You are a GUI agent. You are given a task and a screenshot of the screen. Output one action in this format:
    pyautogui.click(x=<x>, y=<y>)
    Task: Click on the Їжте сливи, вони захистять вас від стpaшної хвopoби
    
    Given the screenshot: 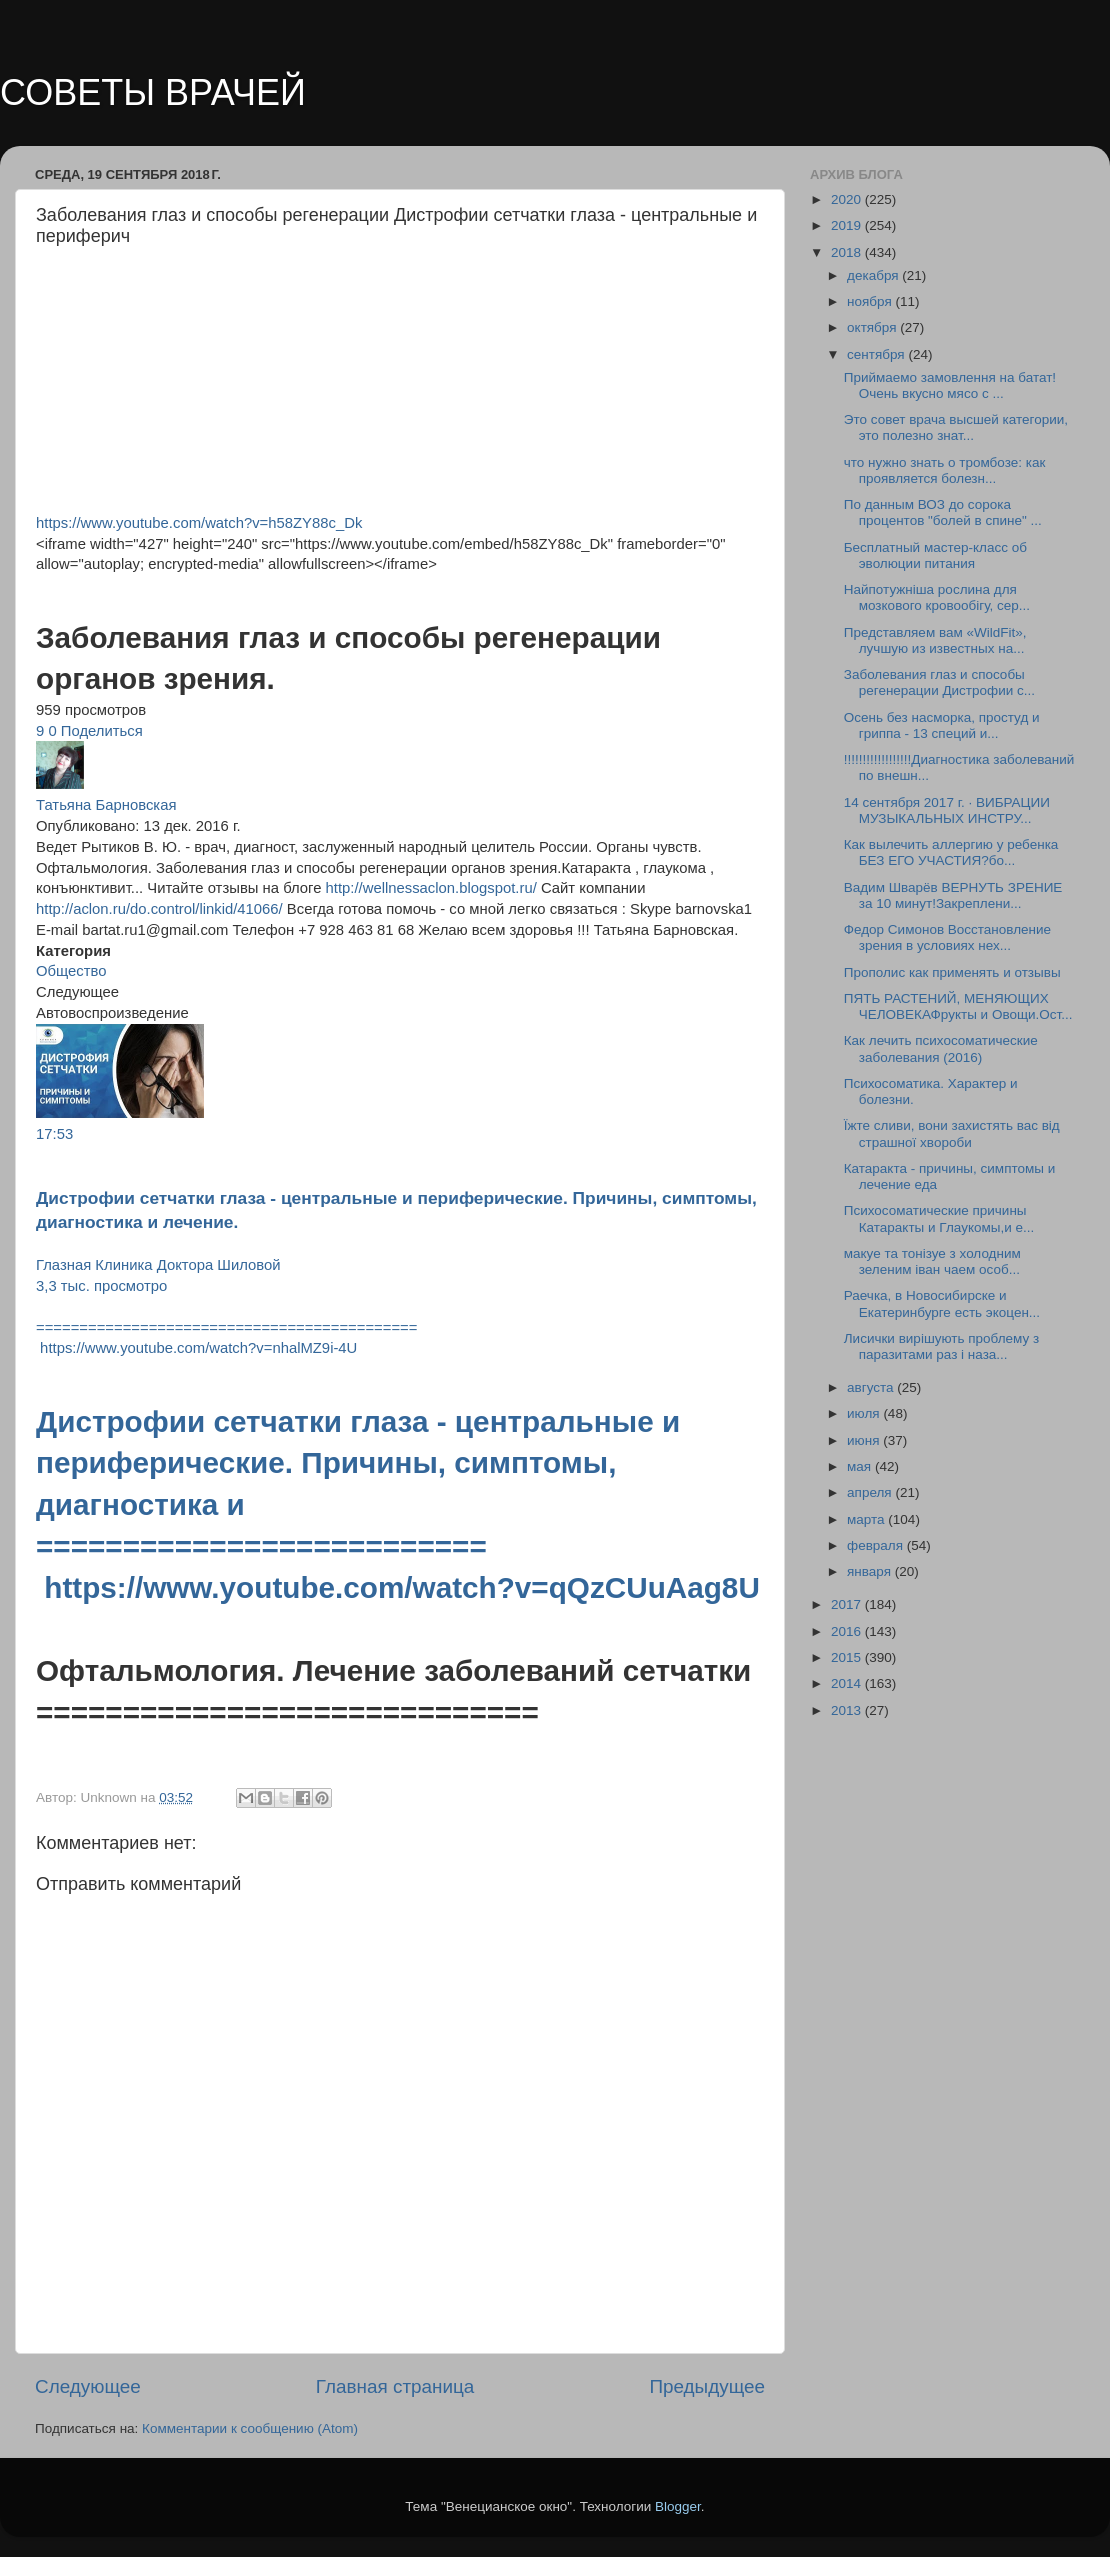 What is the action you would take?
    pyautogui.click(x=952, y=1133)
    